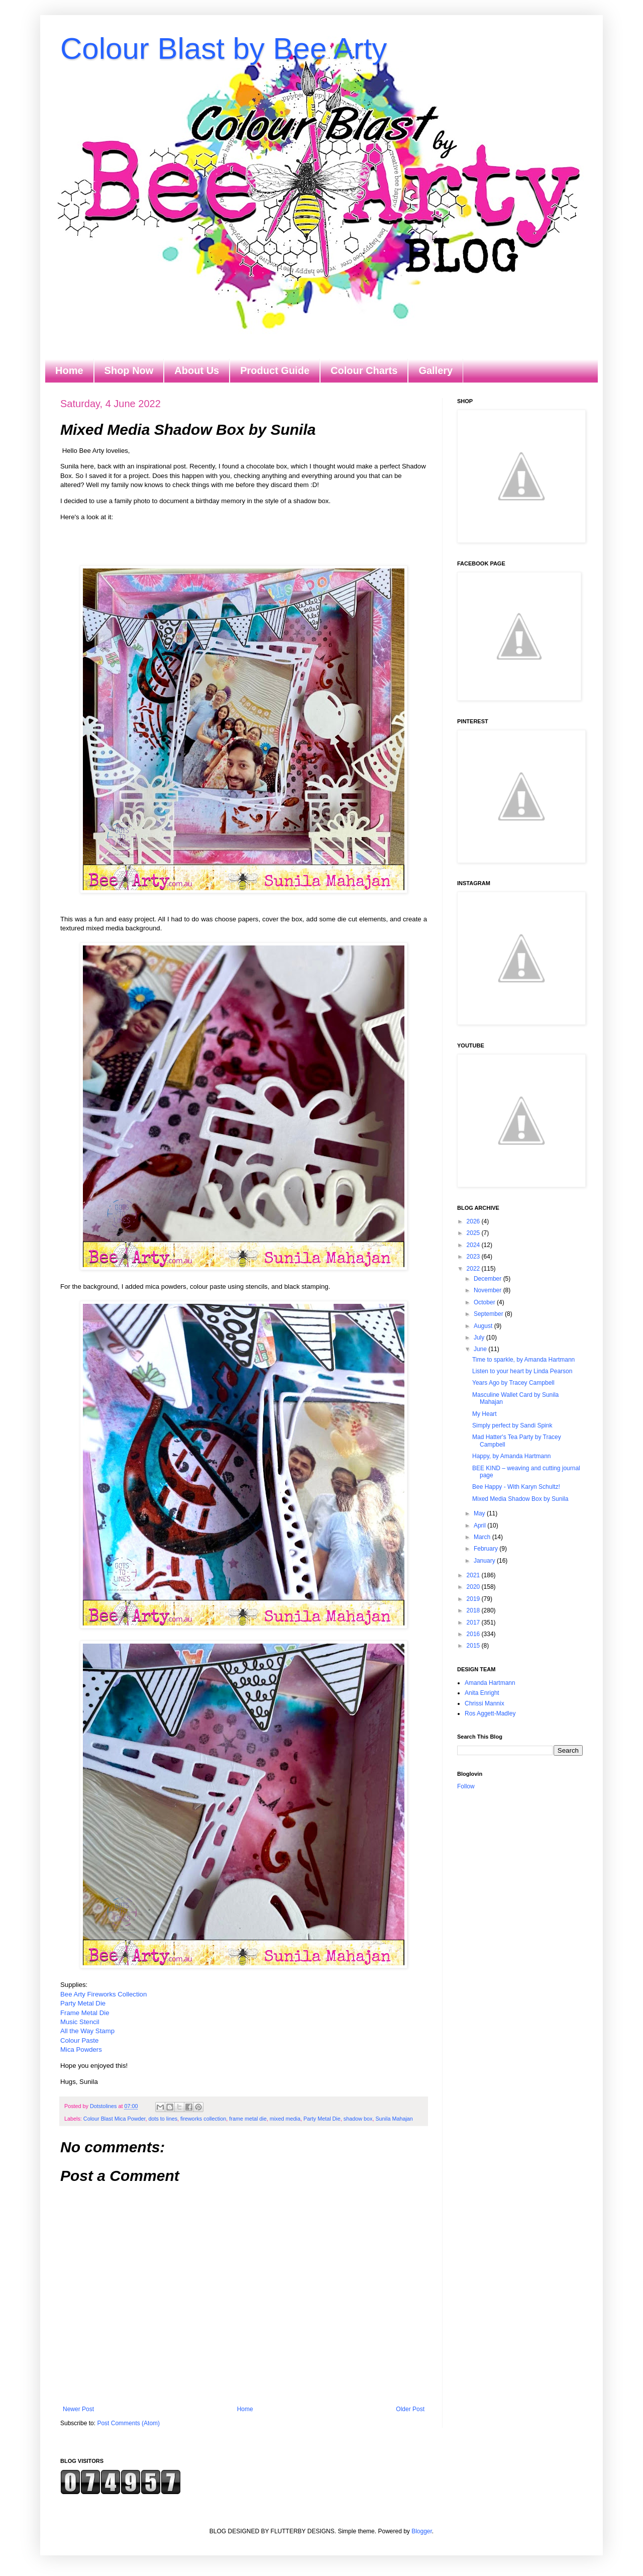  Describe the element at coordinates (486, 1548) in the screenshot. I see `February` at that location.